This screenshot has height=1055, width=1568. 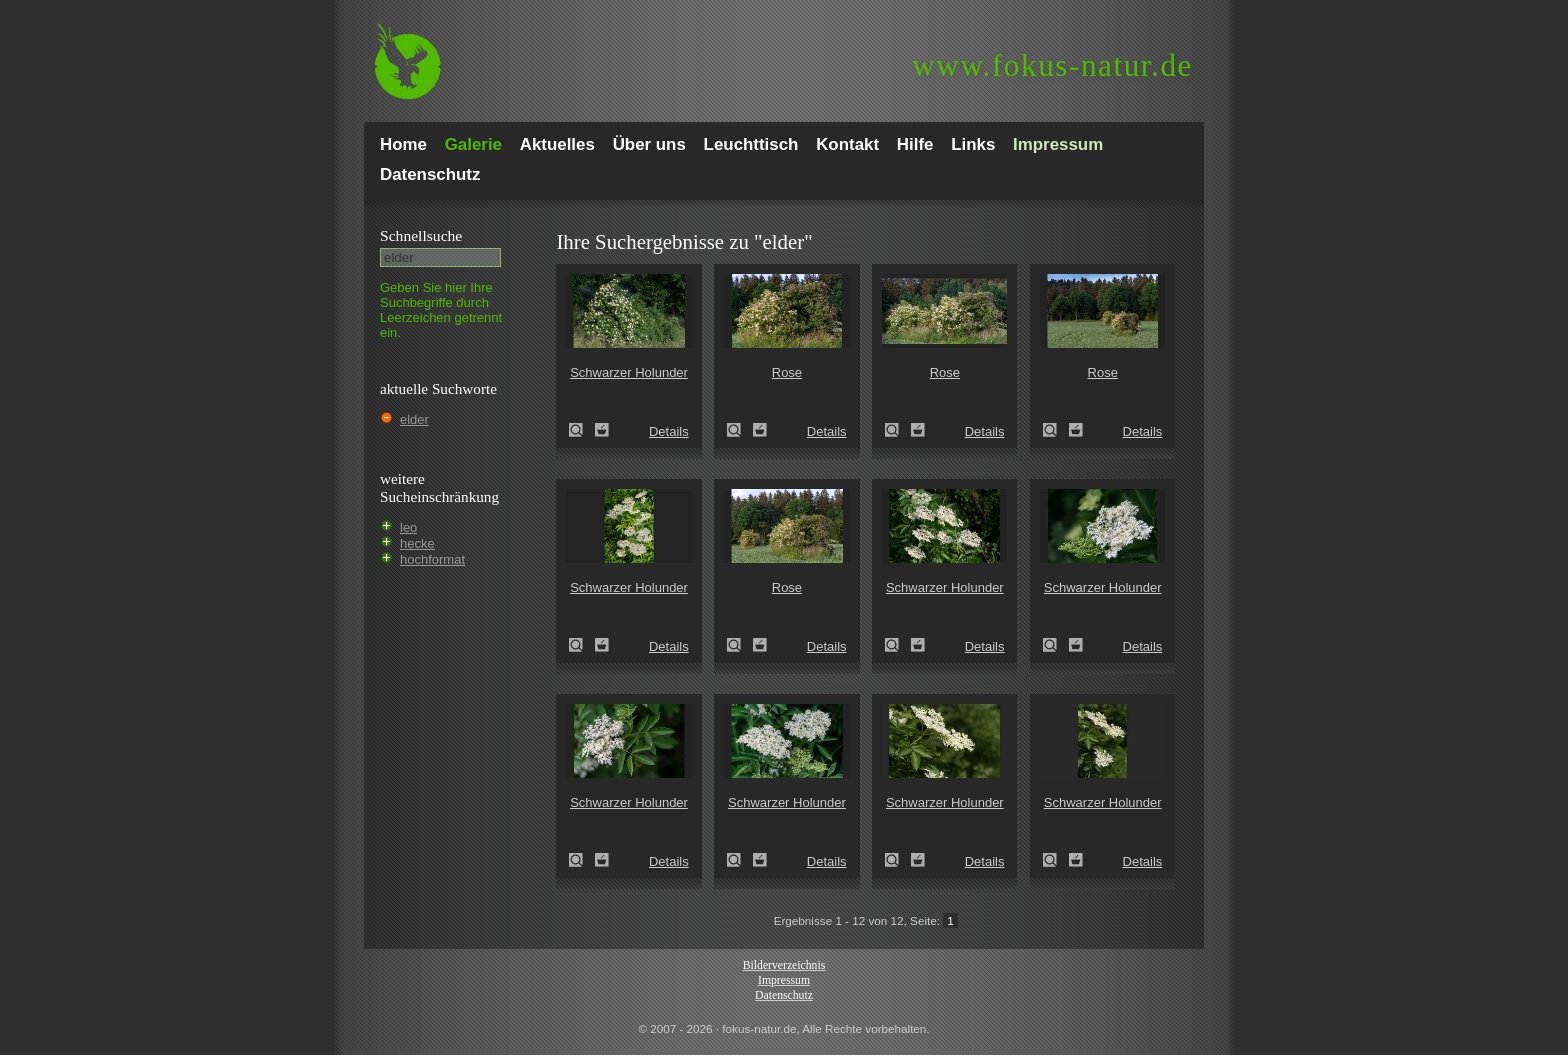 I want to click on Rose (Rosa spec.), so click(x=740, y=430).